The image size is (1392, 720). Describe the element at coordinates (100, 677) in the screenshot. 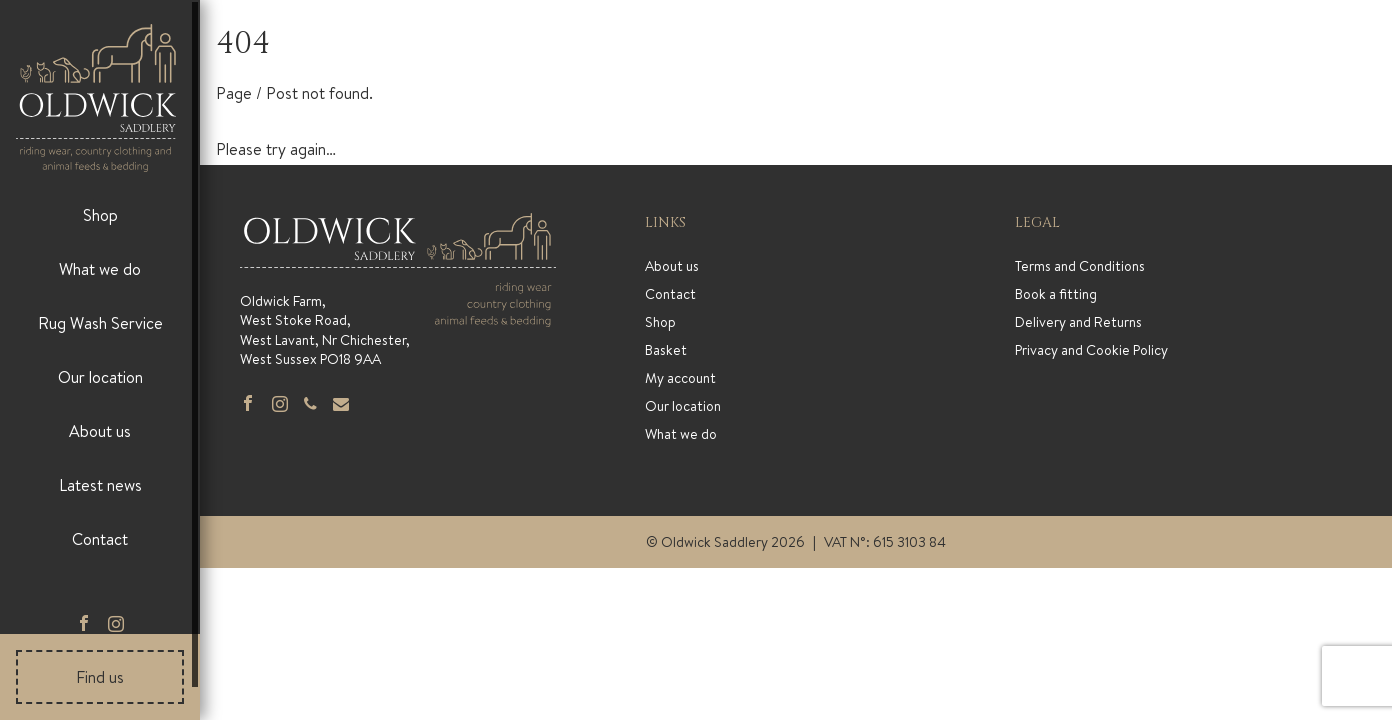

I see `Find us` at that location.